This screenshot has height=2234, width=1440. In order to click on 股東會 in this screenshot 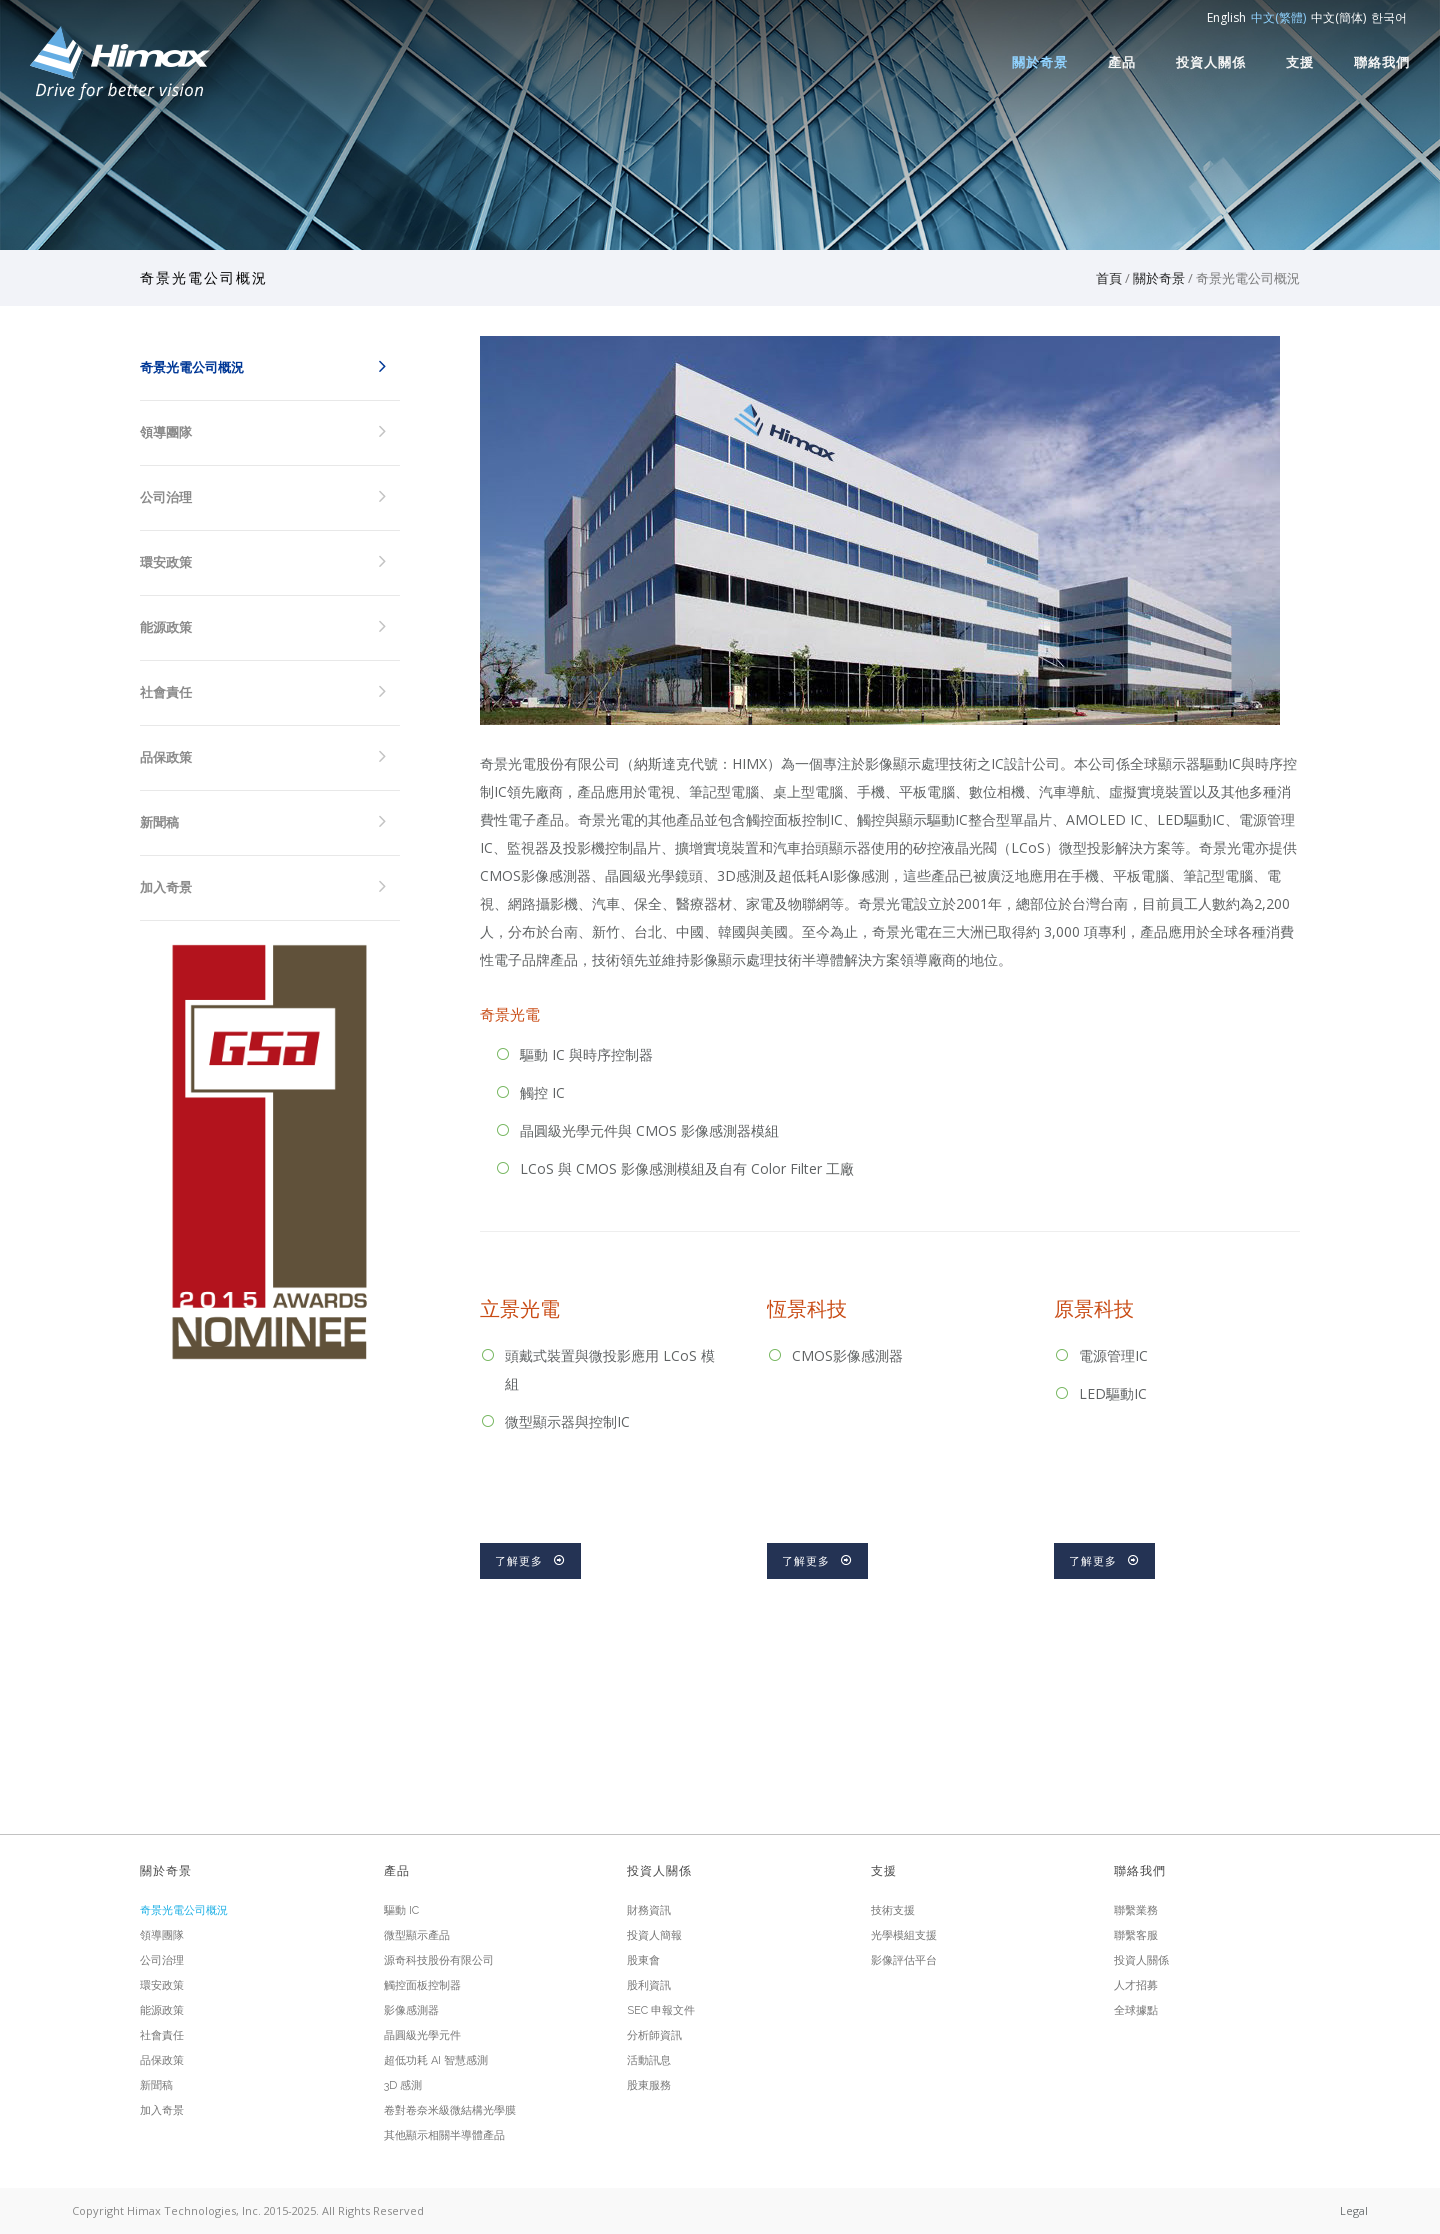, I will do `click(643, 1960)`.